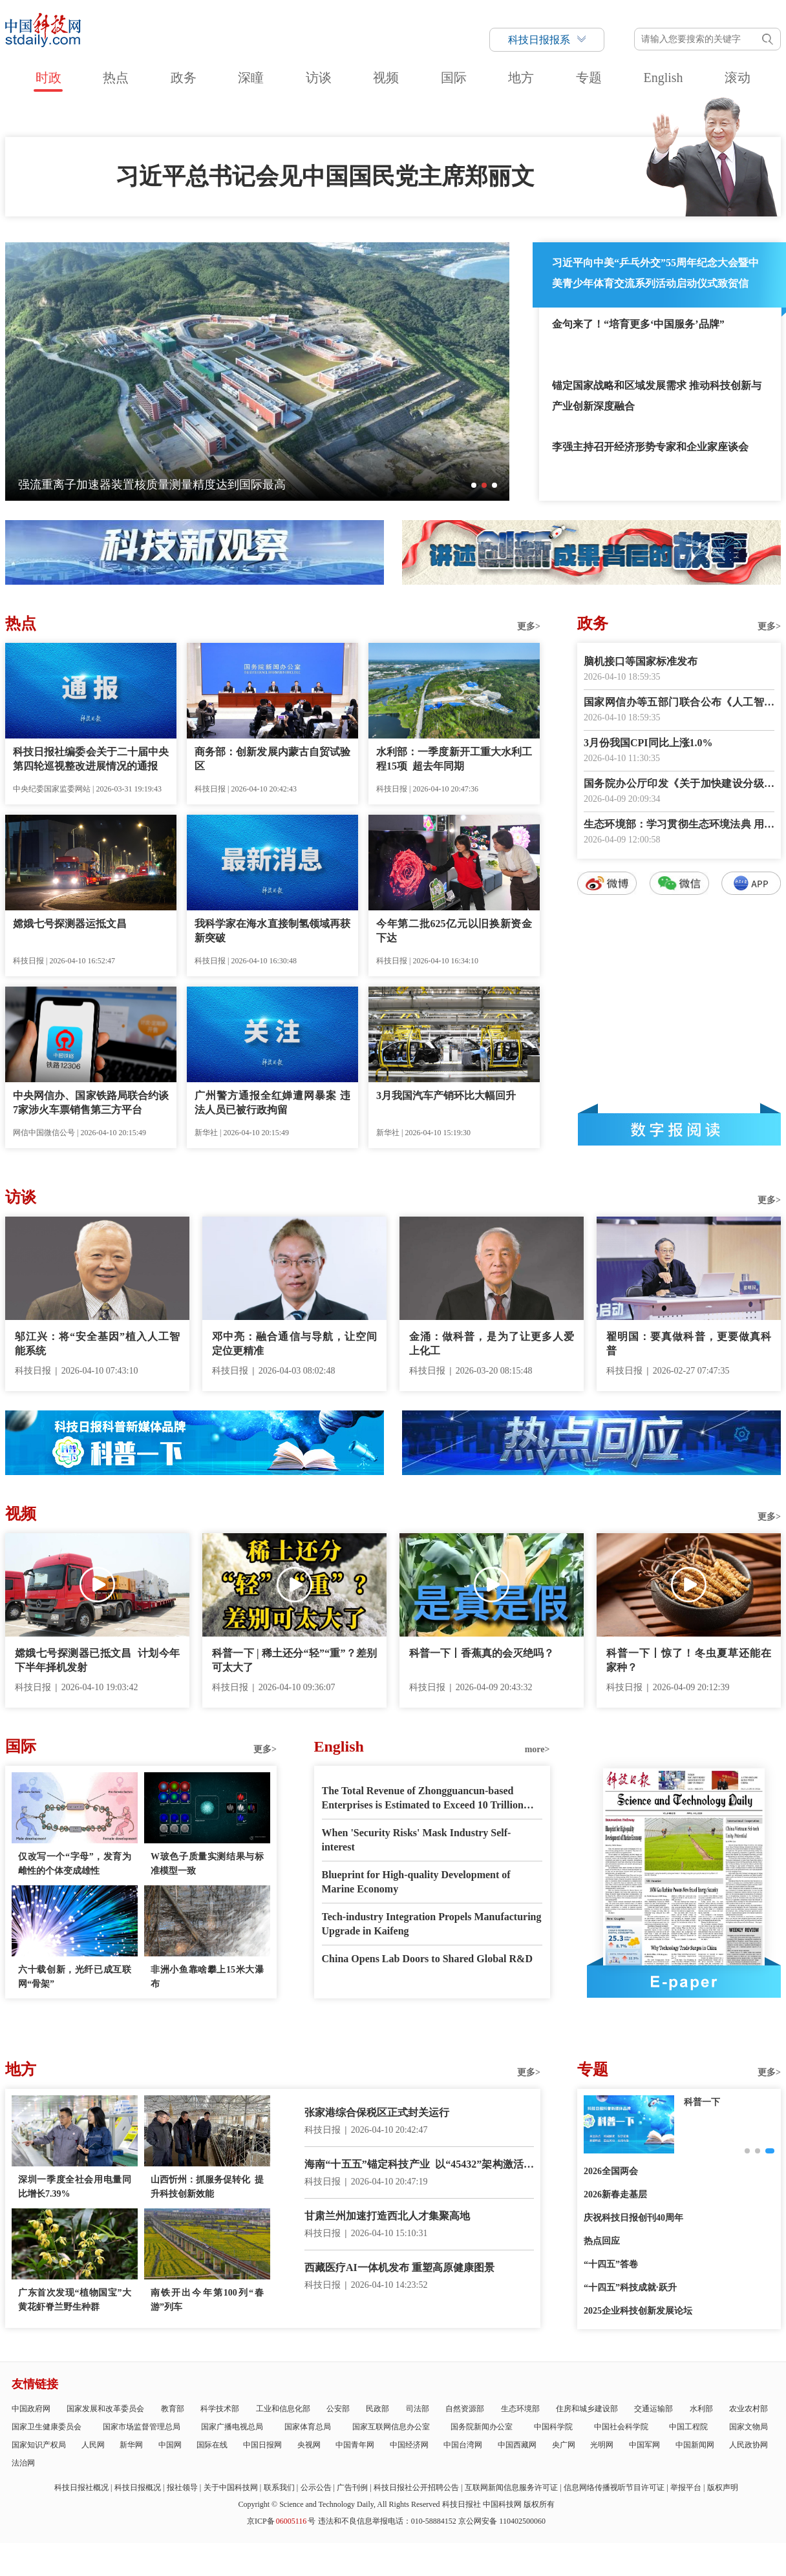 The image size is (786, 2576). Describe the element at coordinates (377, 2408) in the screenshot. I see `民政部` at that location.